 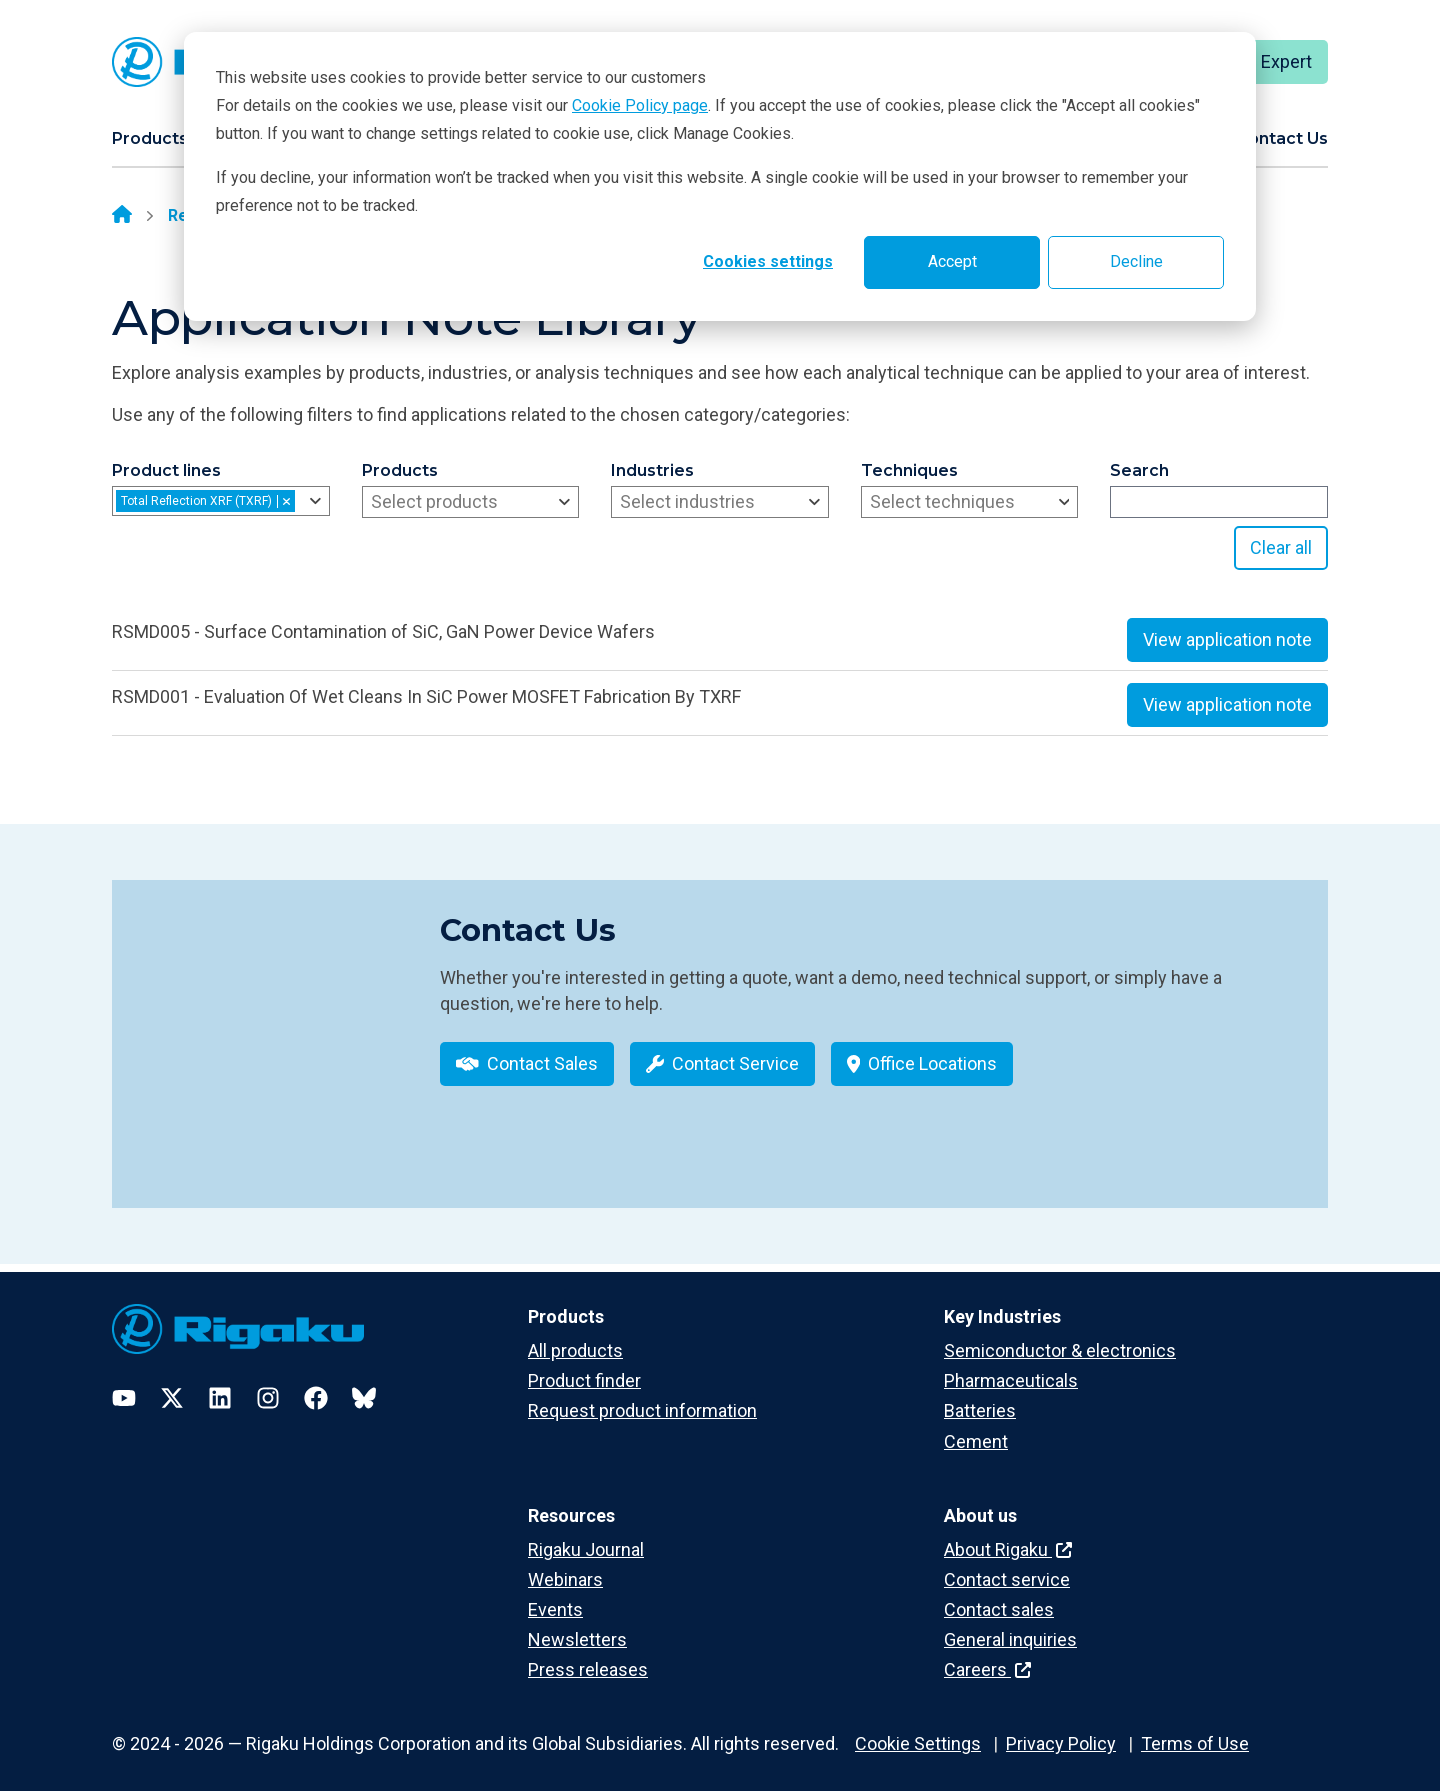 What do you see at coordinates (220, 1384) in the screenshot?
I see `[LinkedIn]` at bounding box center [220, 1384].